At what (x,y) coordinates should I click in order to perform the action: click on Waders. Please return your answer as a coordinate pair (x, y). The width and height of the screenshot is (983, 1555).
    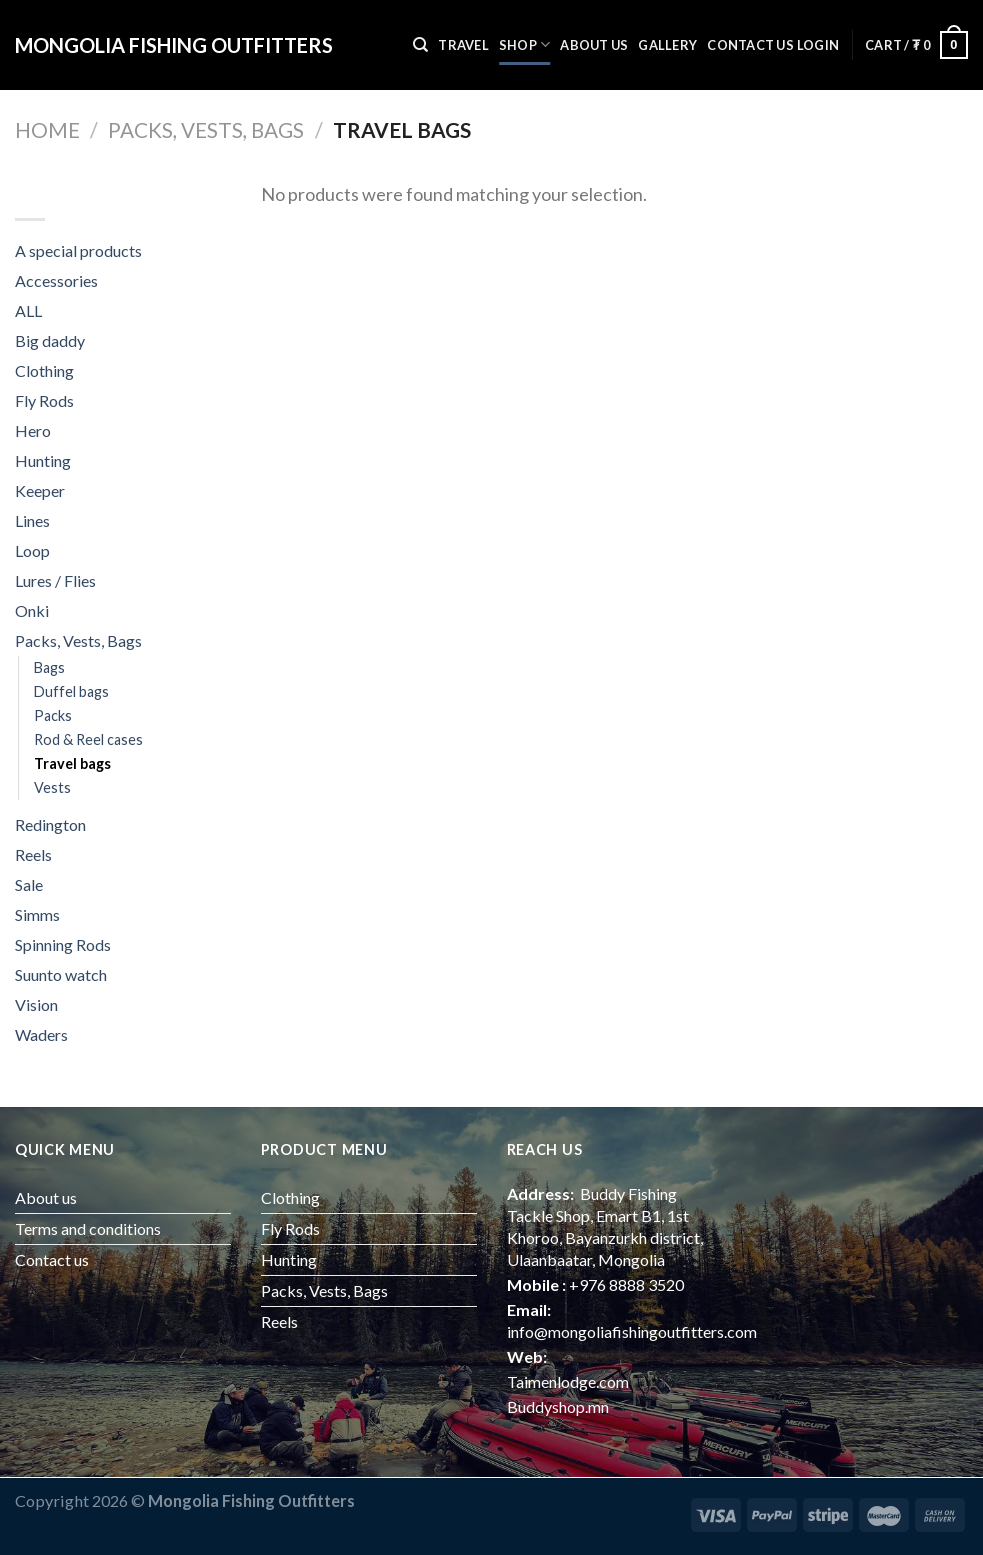
    Looking at the image, I should click on (41, 1034).